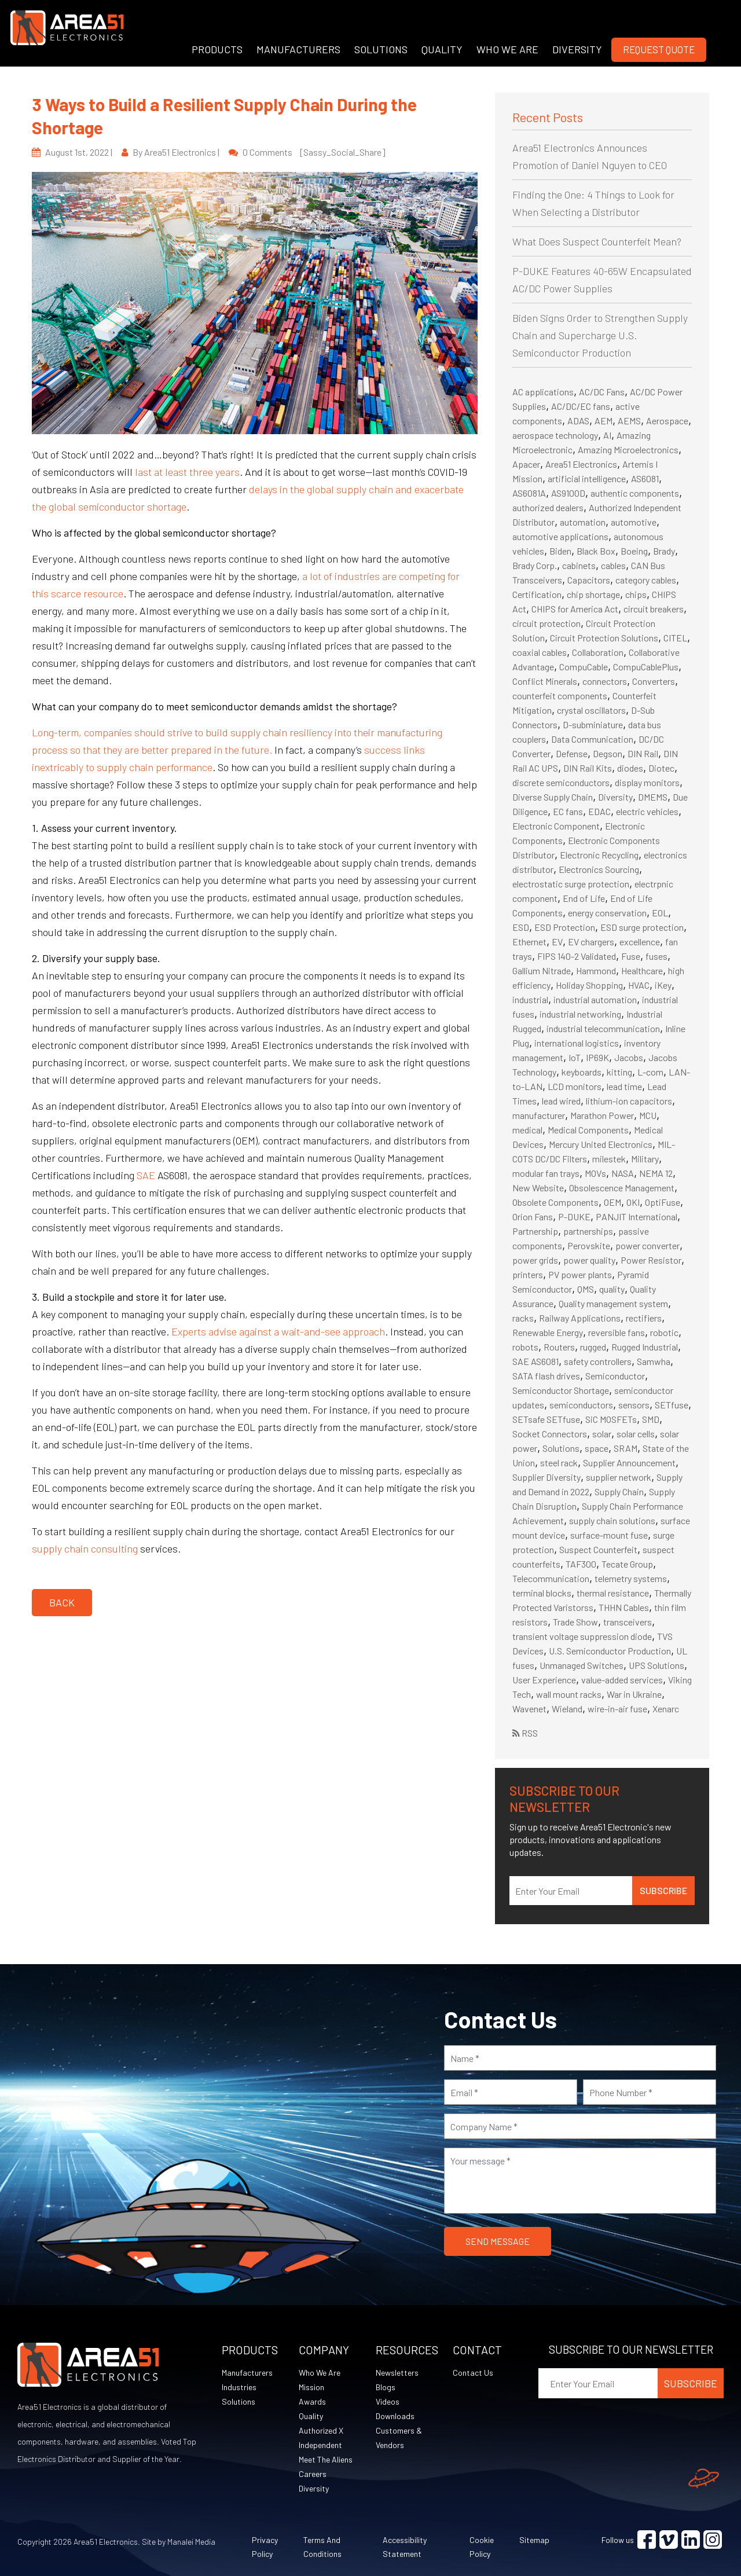  Describe the element at coordinates (397, 2372) in the screenshot. I see `Newsletters` at that location.